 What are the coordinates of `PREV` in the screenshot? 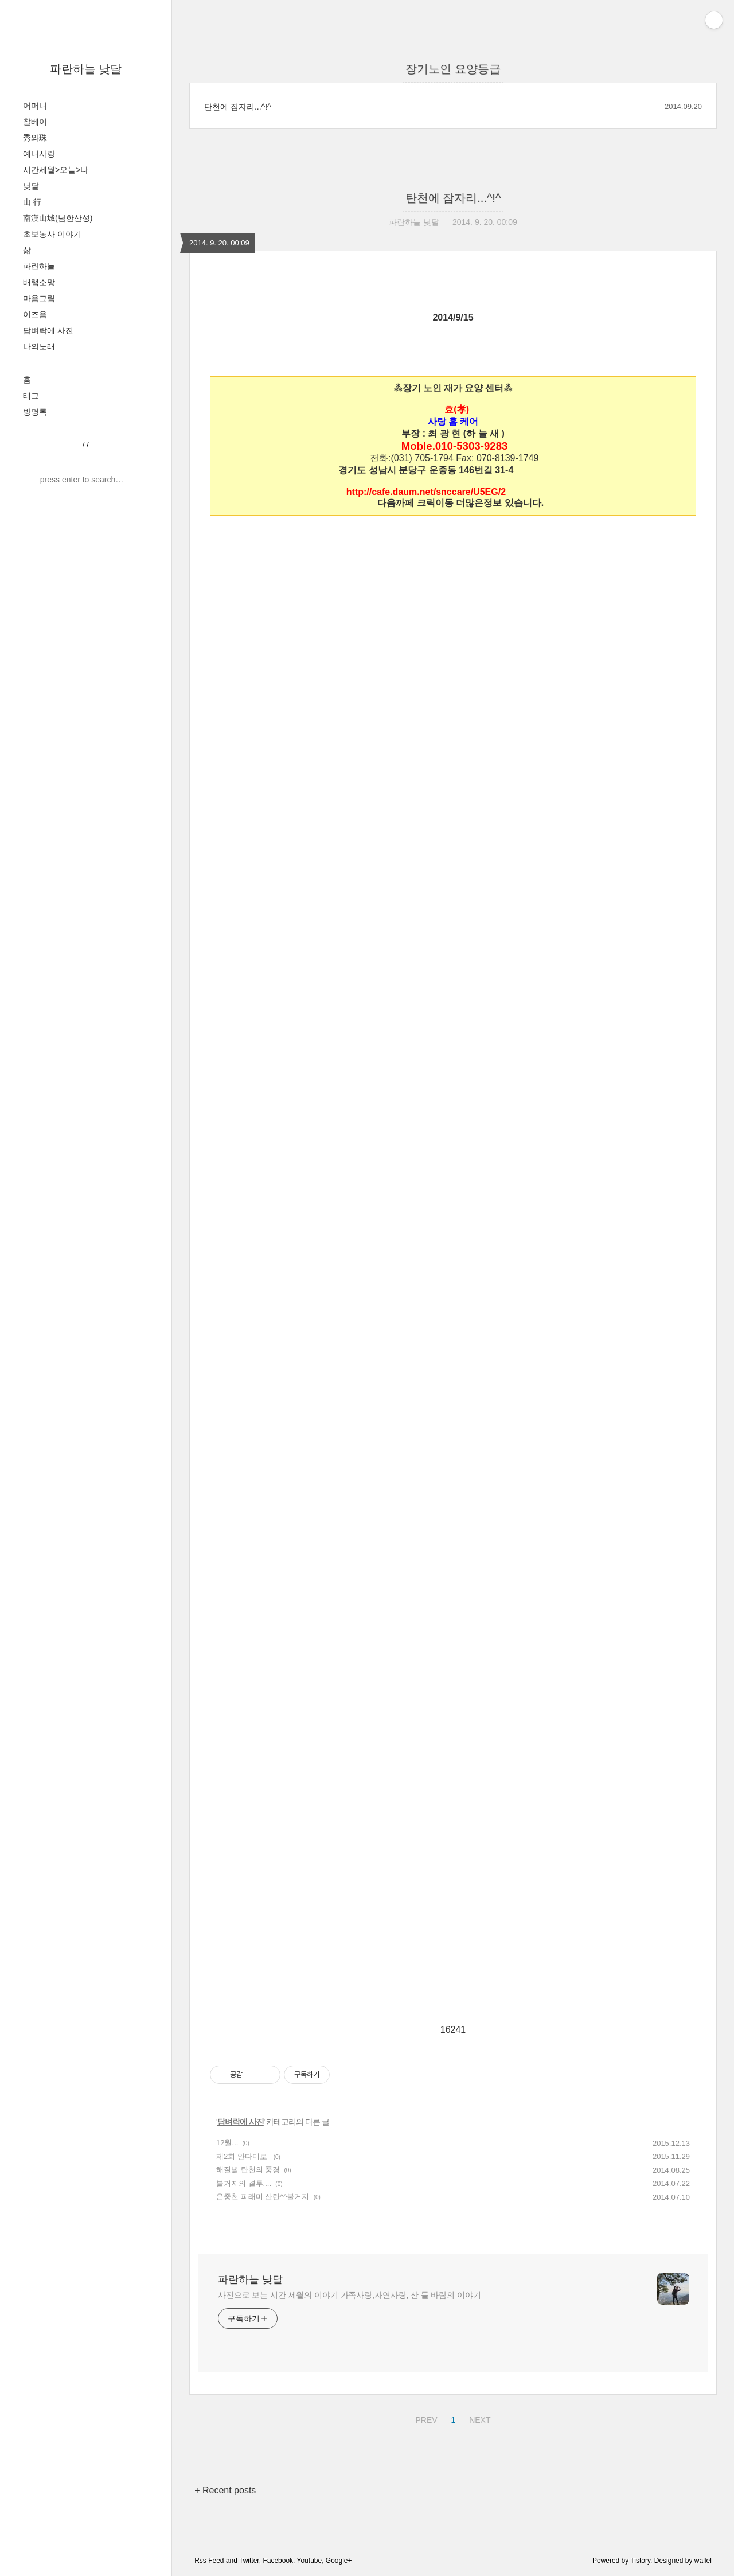 It's located at (424, 2418).